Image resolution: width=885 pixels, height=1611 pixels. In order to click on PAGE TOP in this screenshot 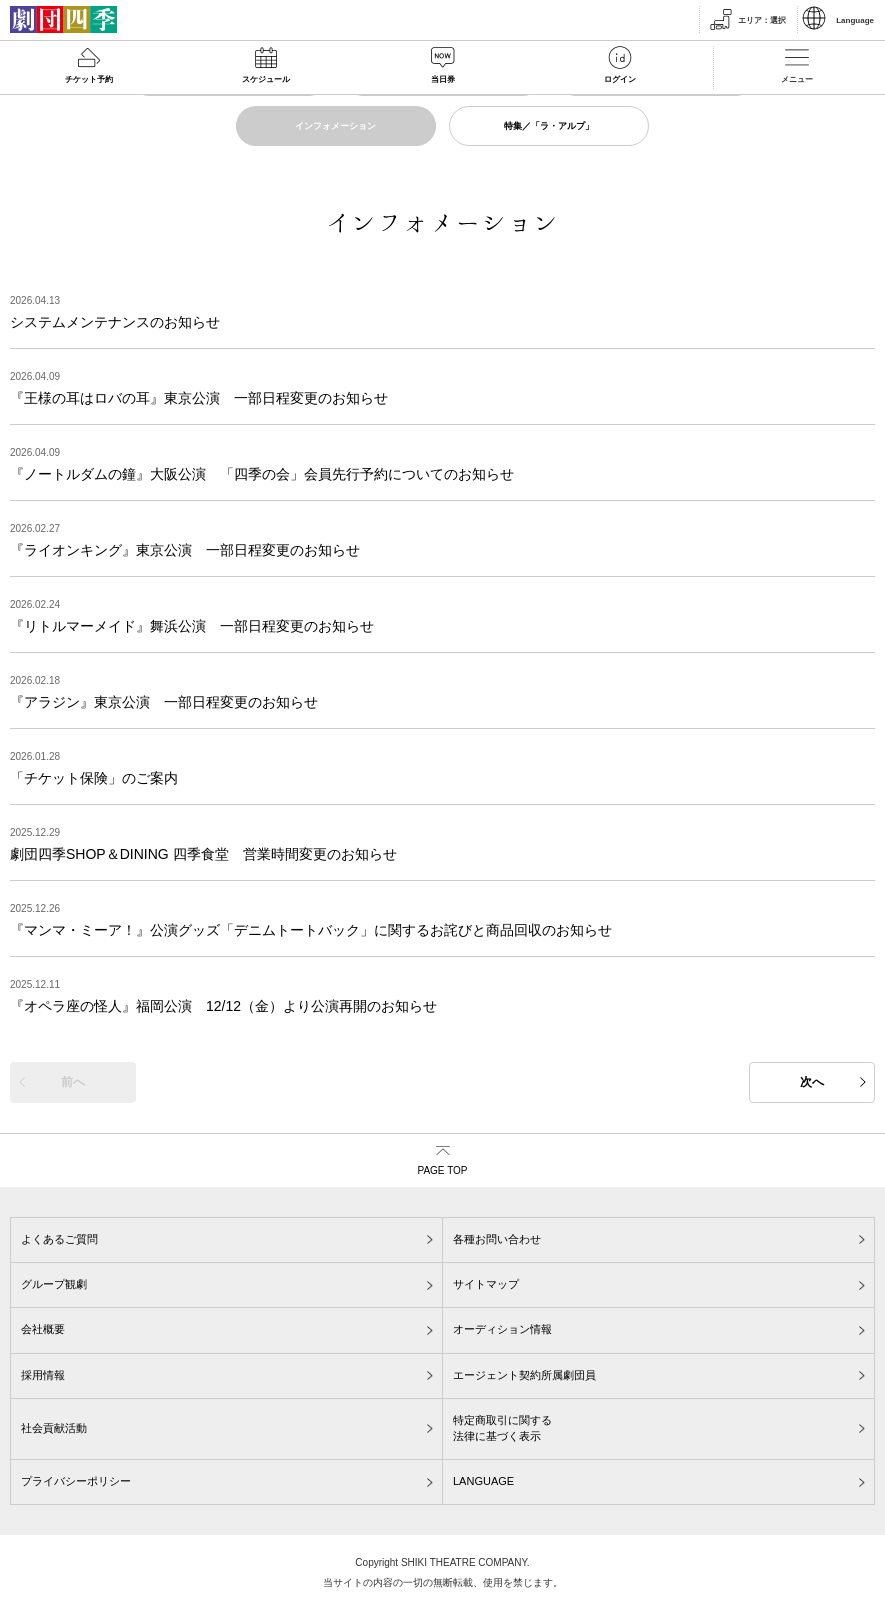, I will do `click(442, 1170)`.